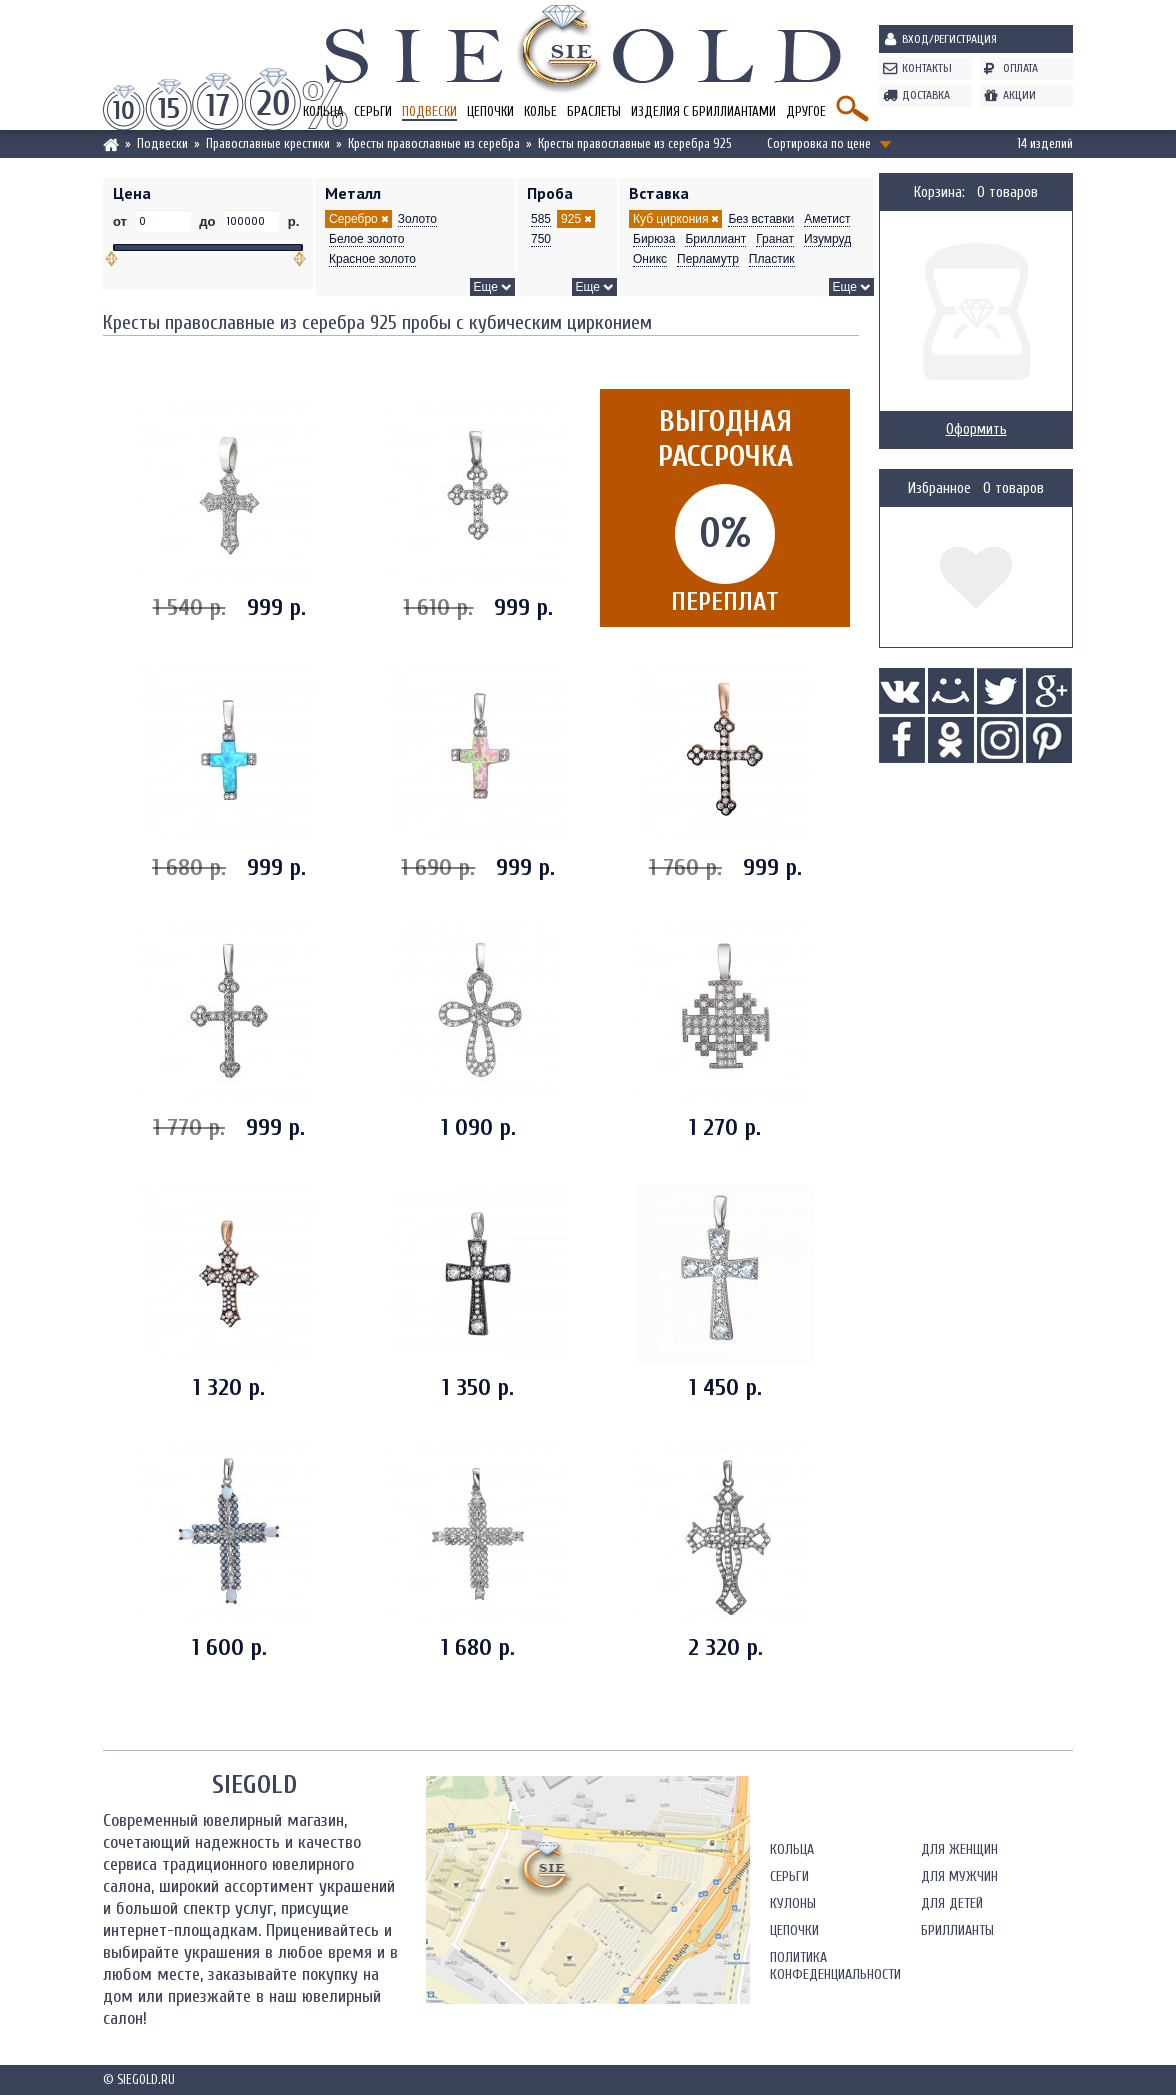 The width and height of the screenshot is (1176, 2095). What do you see at coordinates (434, 143) in the screenshot?
I see `Кресты православные из серебра` at bounding box center [434, 143].